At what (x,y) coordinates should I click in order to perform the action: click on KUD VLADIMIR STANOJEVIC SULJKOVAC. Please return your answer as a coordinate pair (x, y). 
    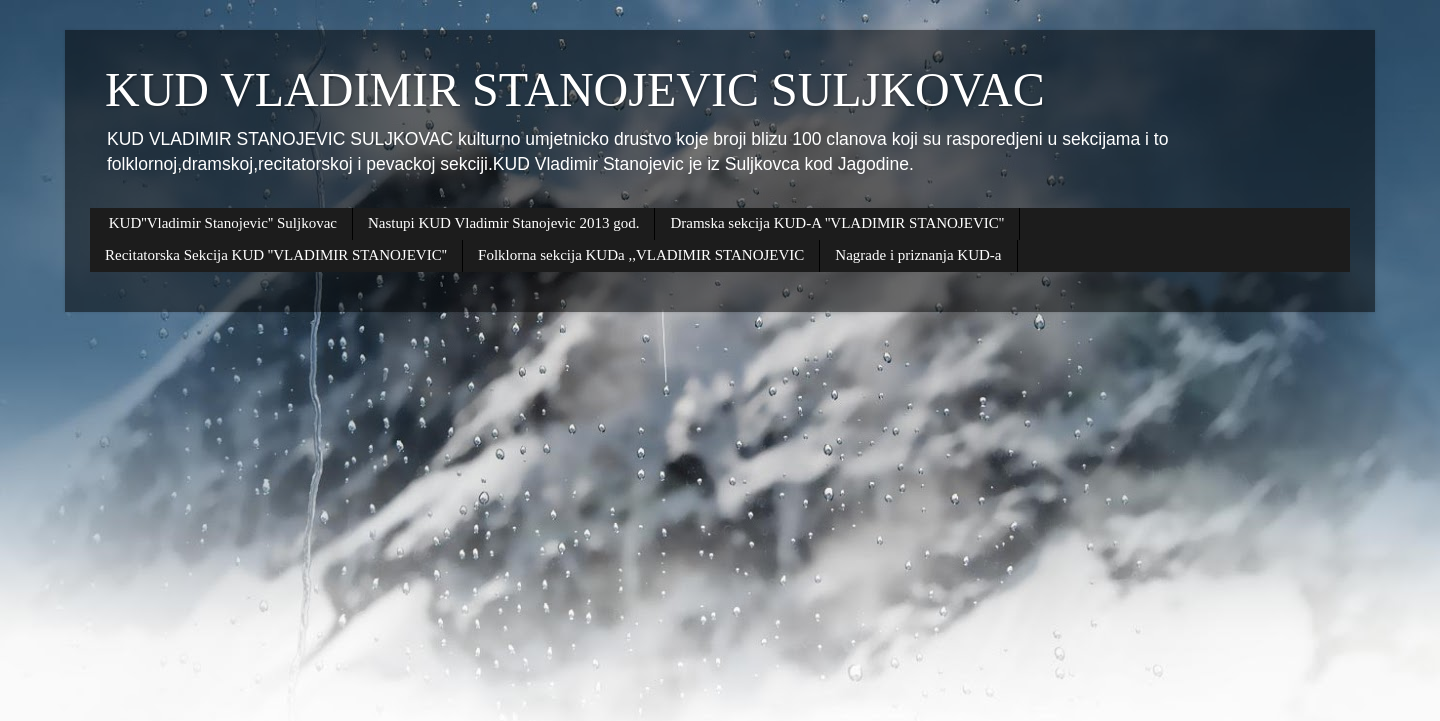
    Looking at the image, I should click on (575, 89).